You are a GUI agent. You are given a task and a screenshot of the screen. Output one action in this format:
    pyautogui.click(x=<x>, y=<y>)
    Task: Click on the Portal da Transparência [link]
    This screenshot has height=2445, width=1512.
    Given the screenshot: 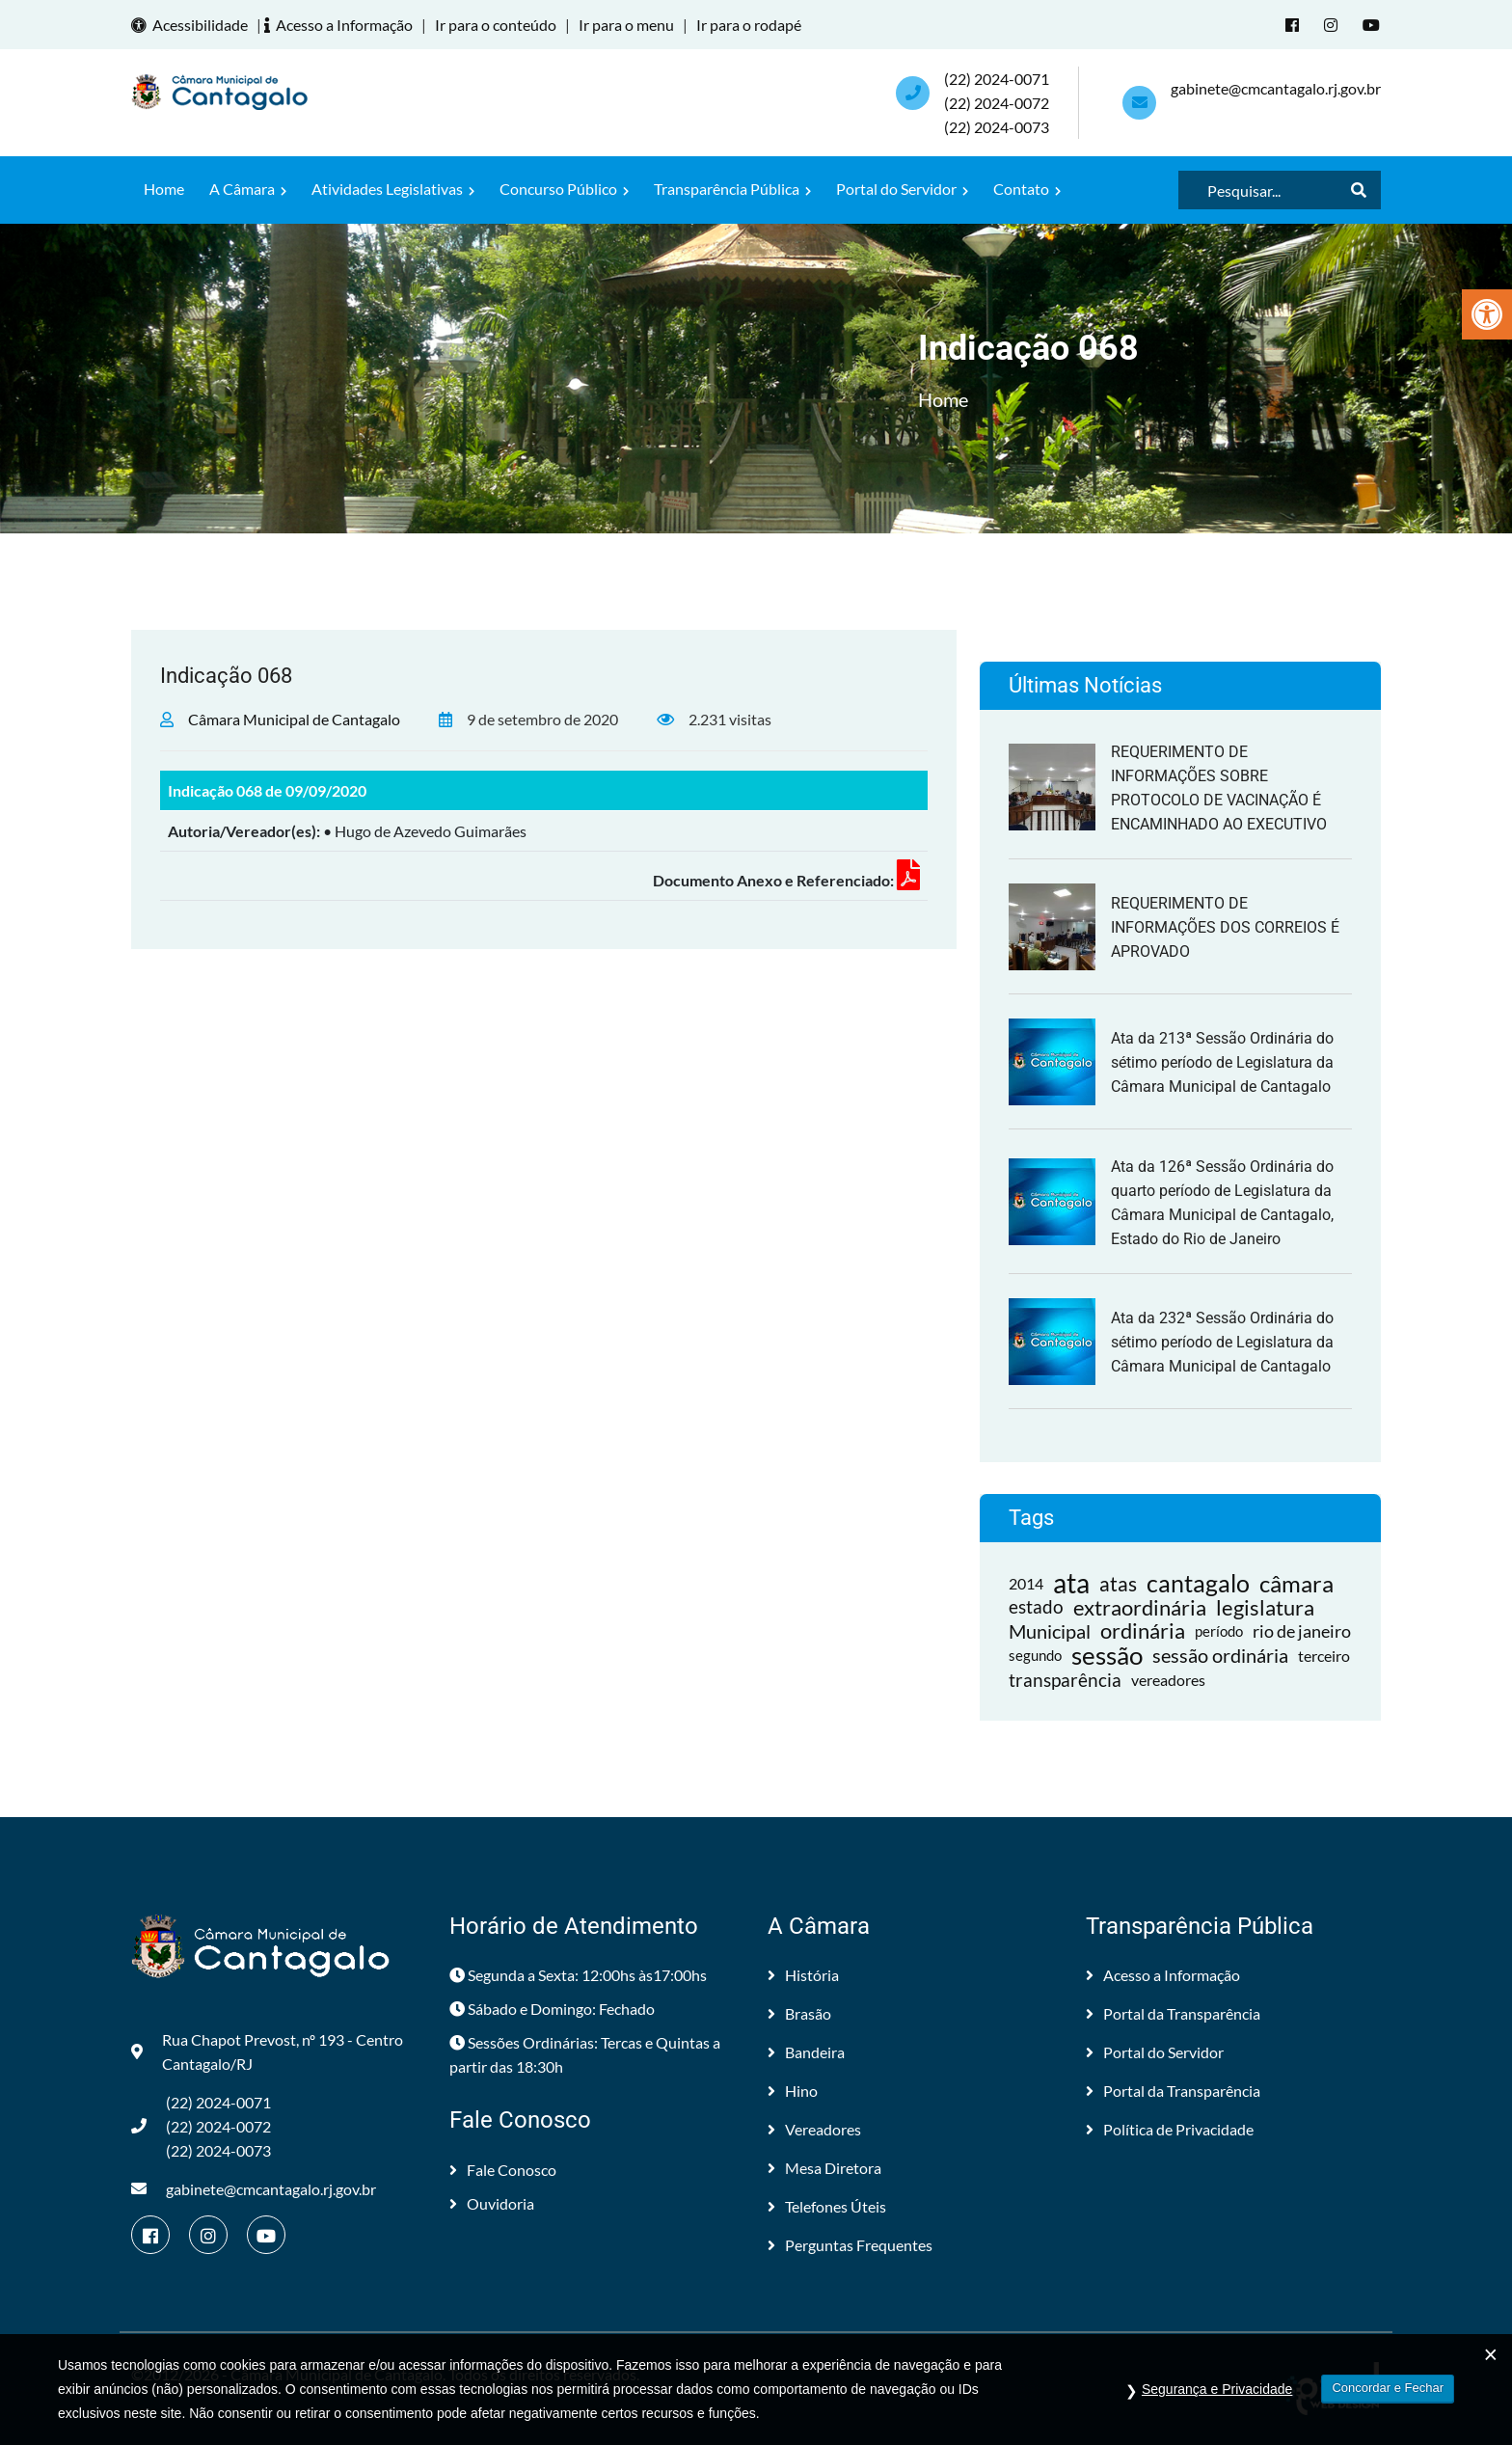 What is the action you would take?
    pyautogui.click(x=1173, y=2013)
    